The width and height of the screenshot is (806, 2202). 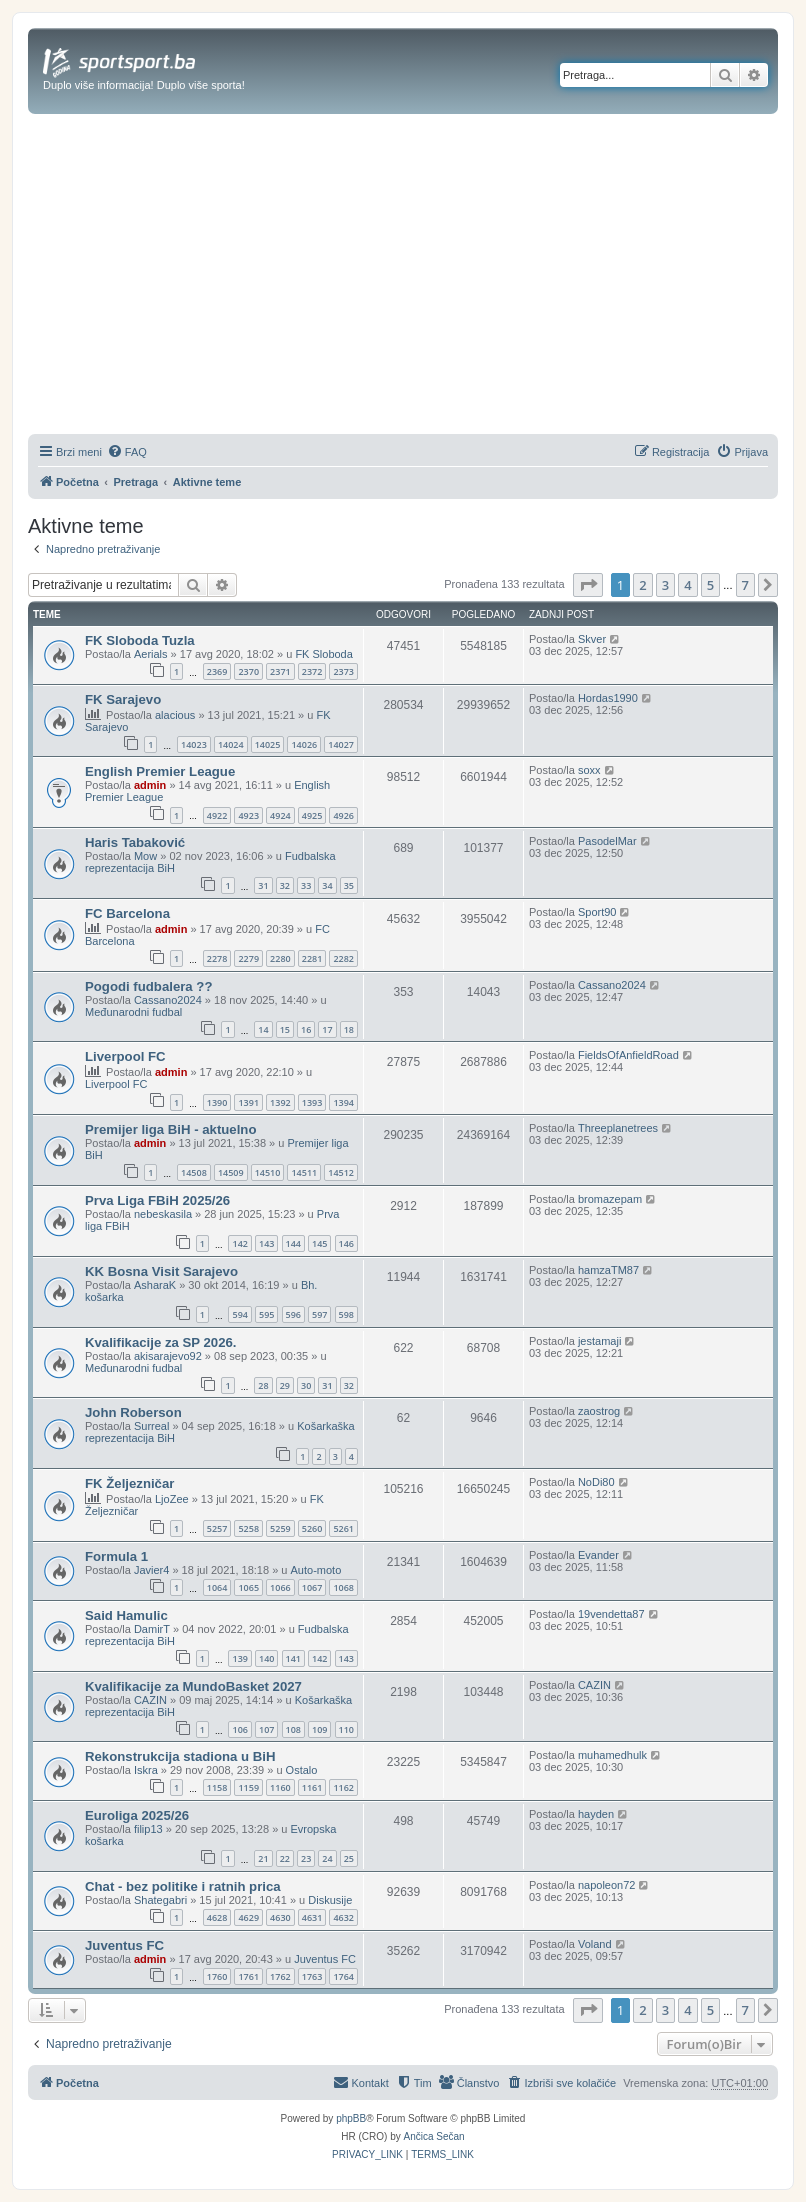 I want to click on 146, so click(x=346, y=1243).